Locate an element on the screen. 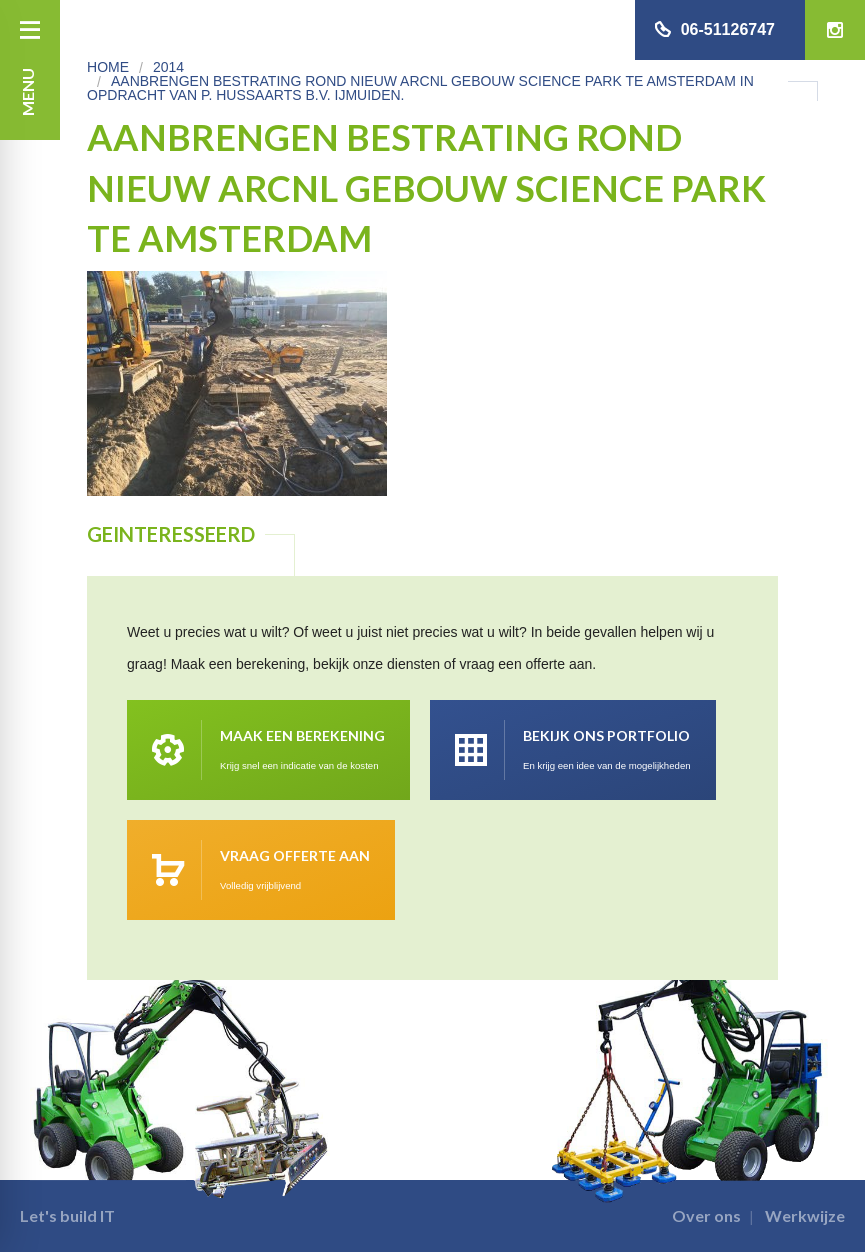  Let's build IT is located at coordinates (67, 1215).